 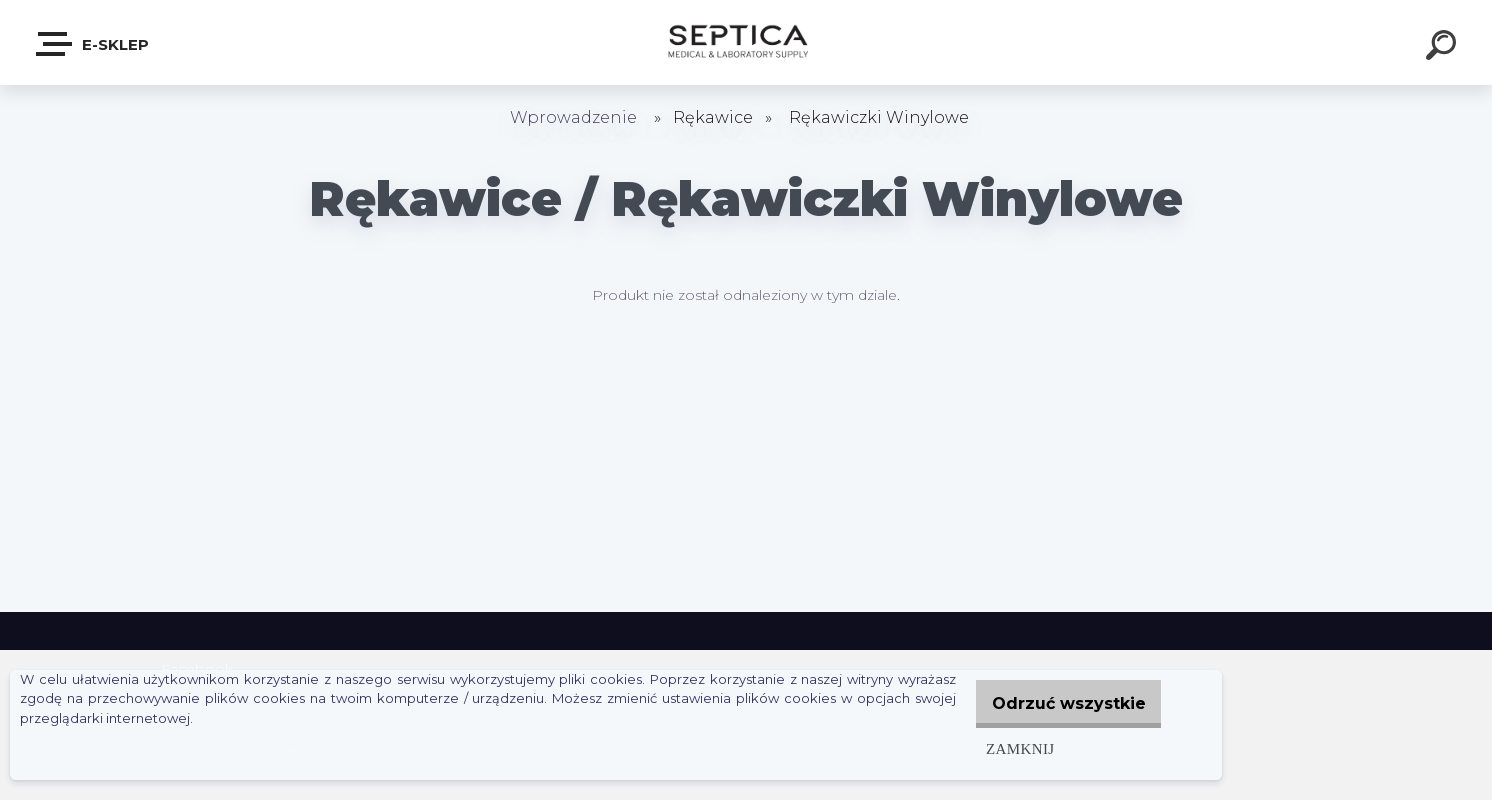 What do you see at coordinates (1002, 748) in the screenshot?
I see `Zamknij` at bounding box center [1002, 748].